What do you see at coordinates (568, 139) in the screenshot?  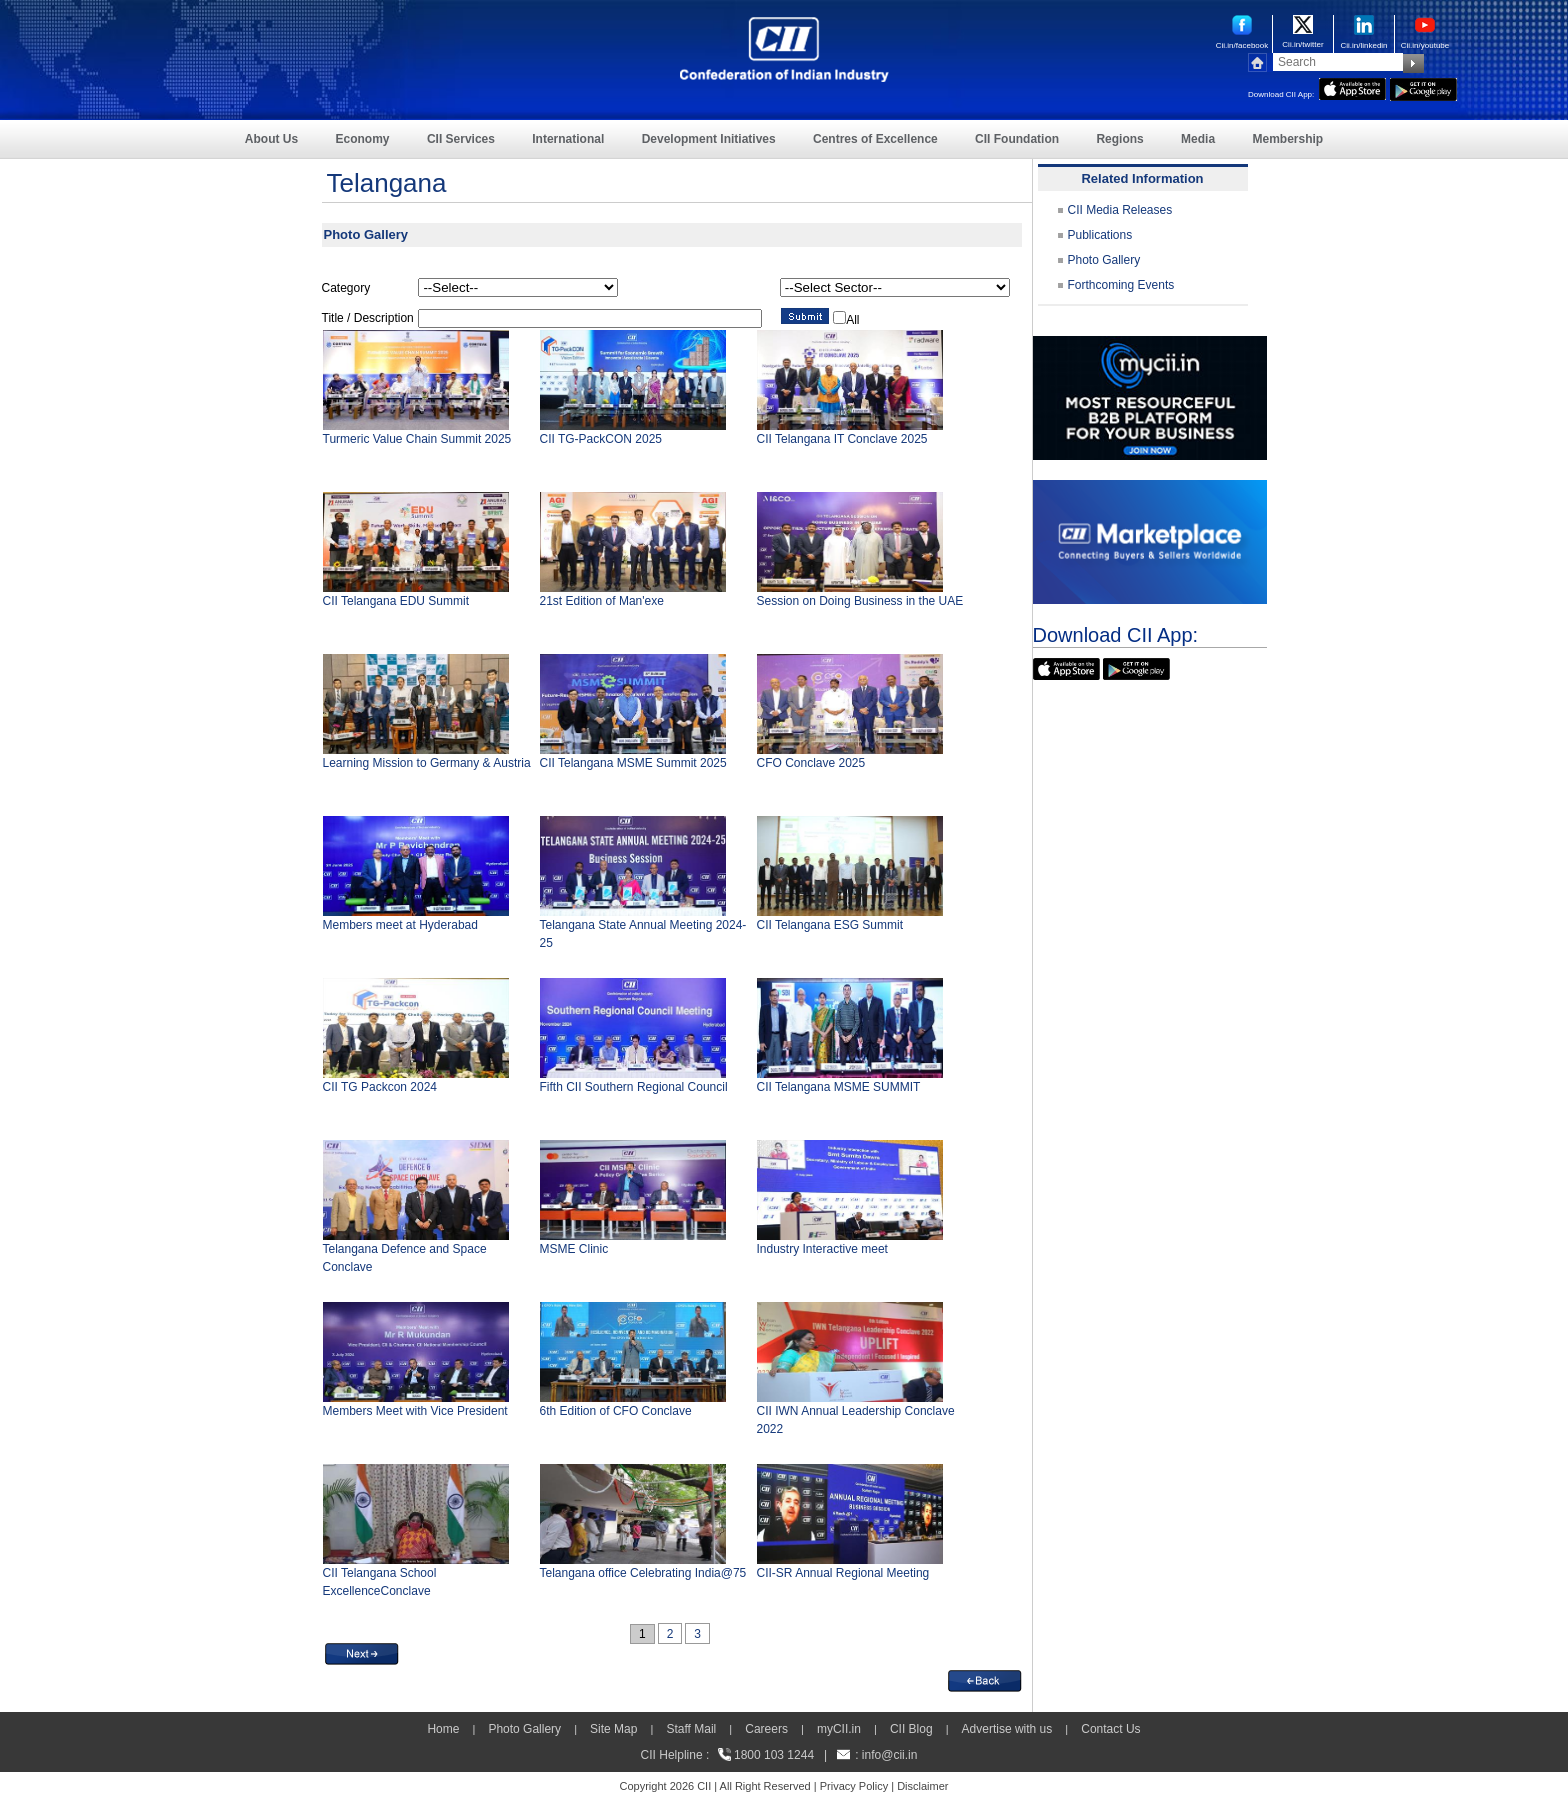 I see `International` at bounding box center [568, 139].